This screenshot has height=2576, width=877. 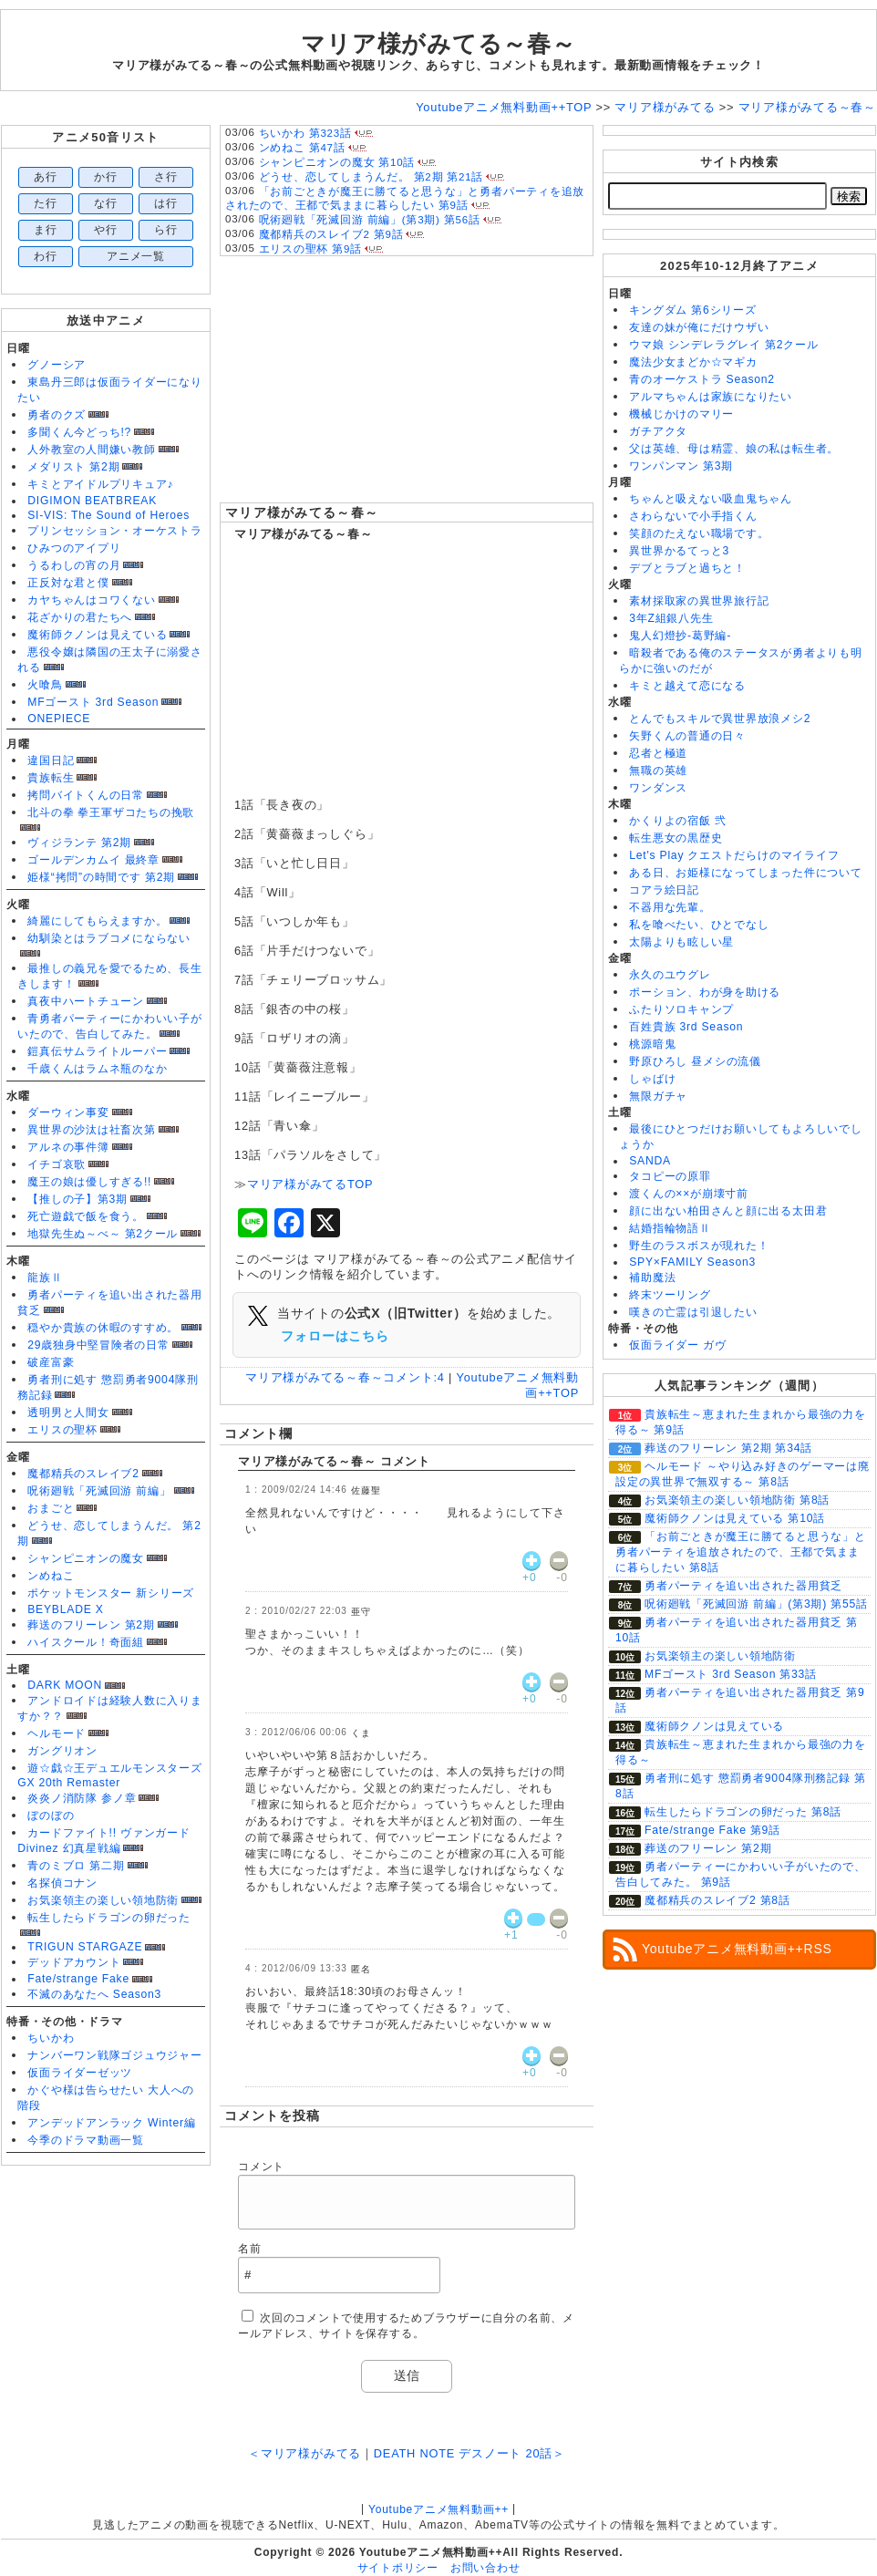 I want to click on キミとアイドルプリキュア♪, so click(x=100, y=484).